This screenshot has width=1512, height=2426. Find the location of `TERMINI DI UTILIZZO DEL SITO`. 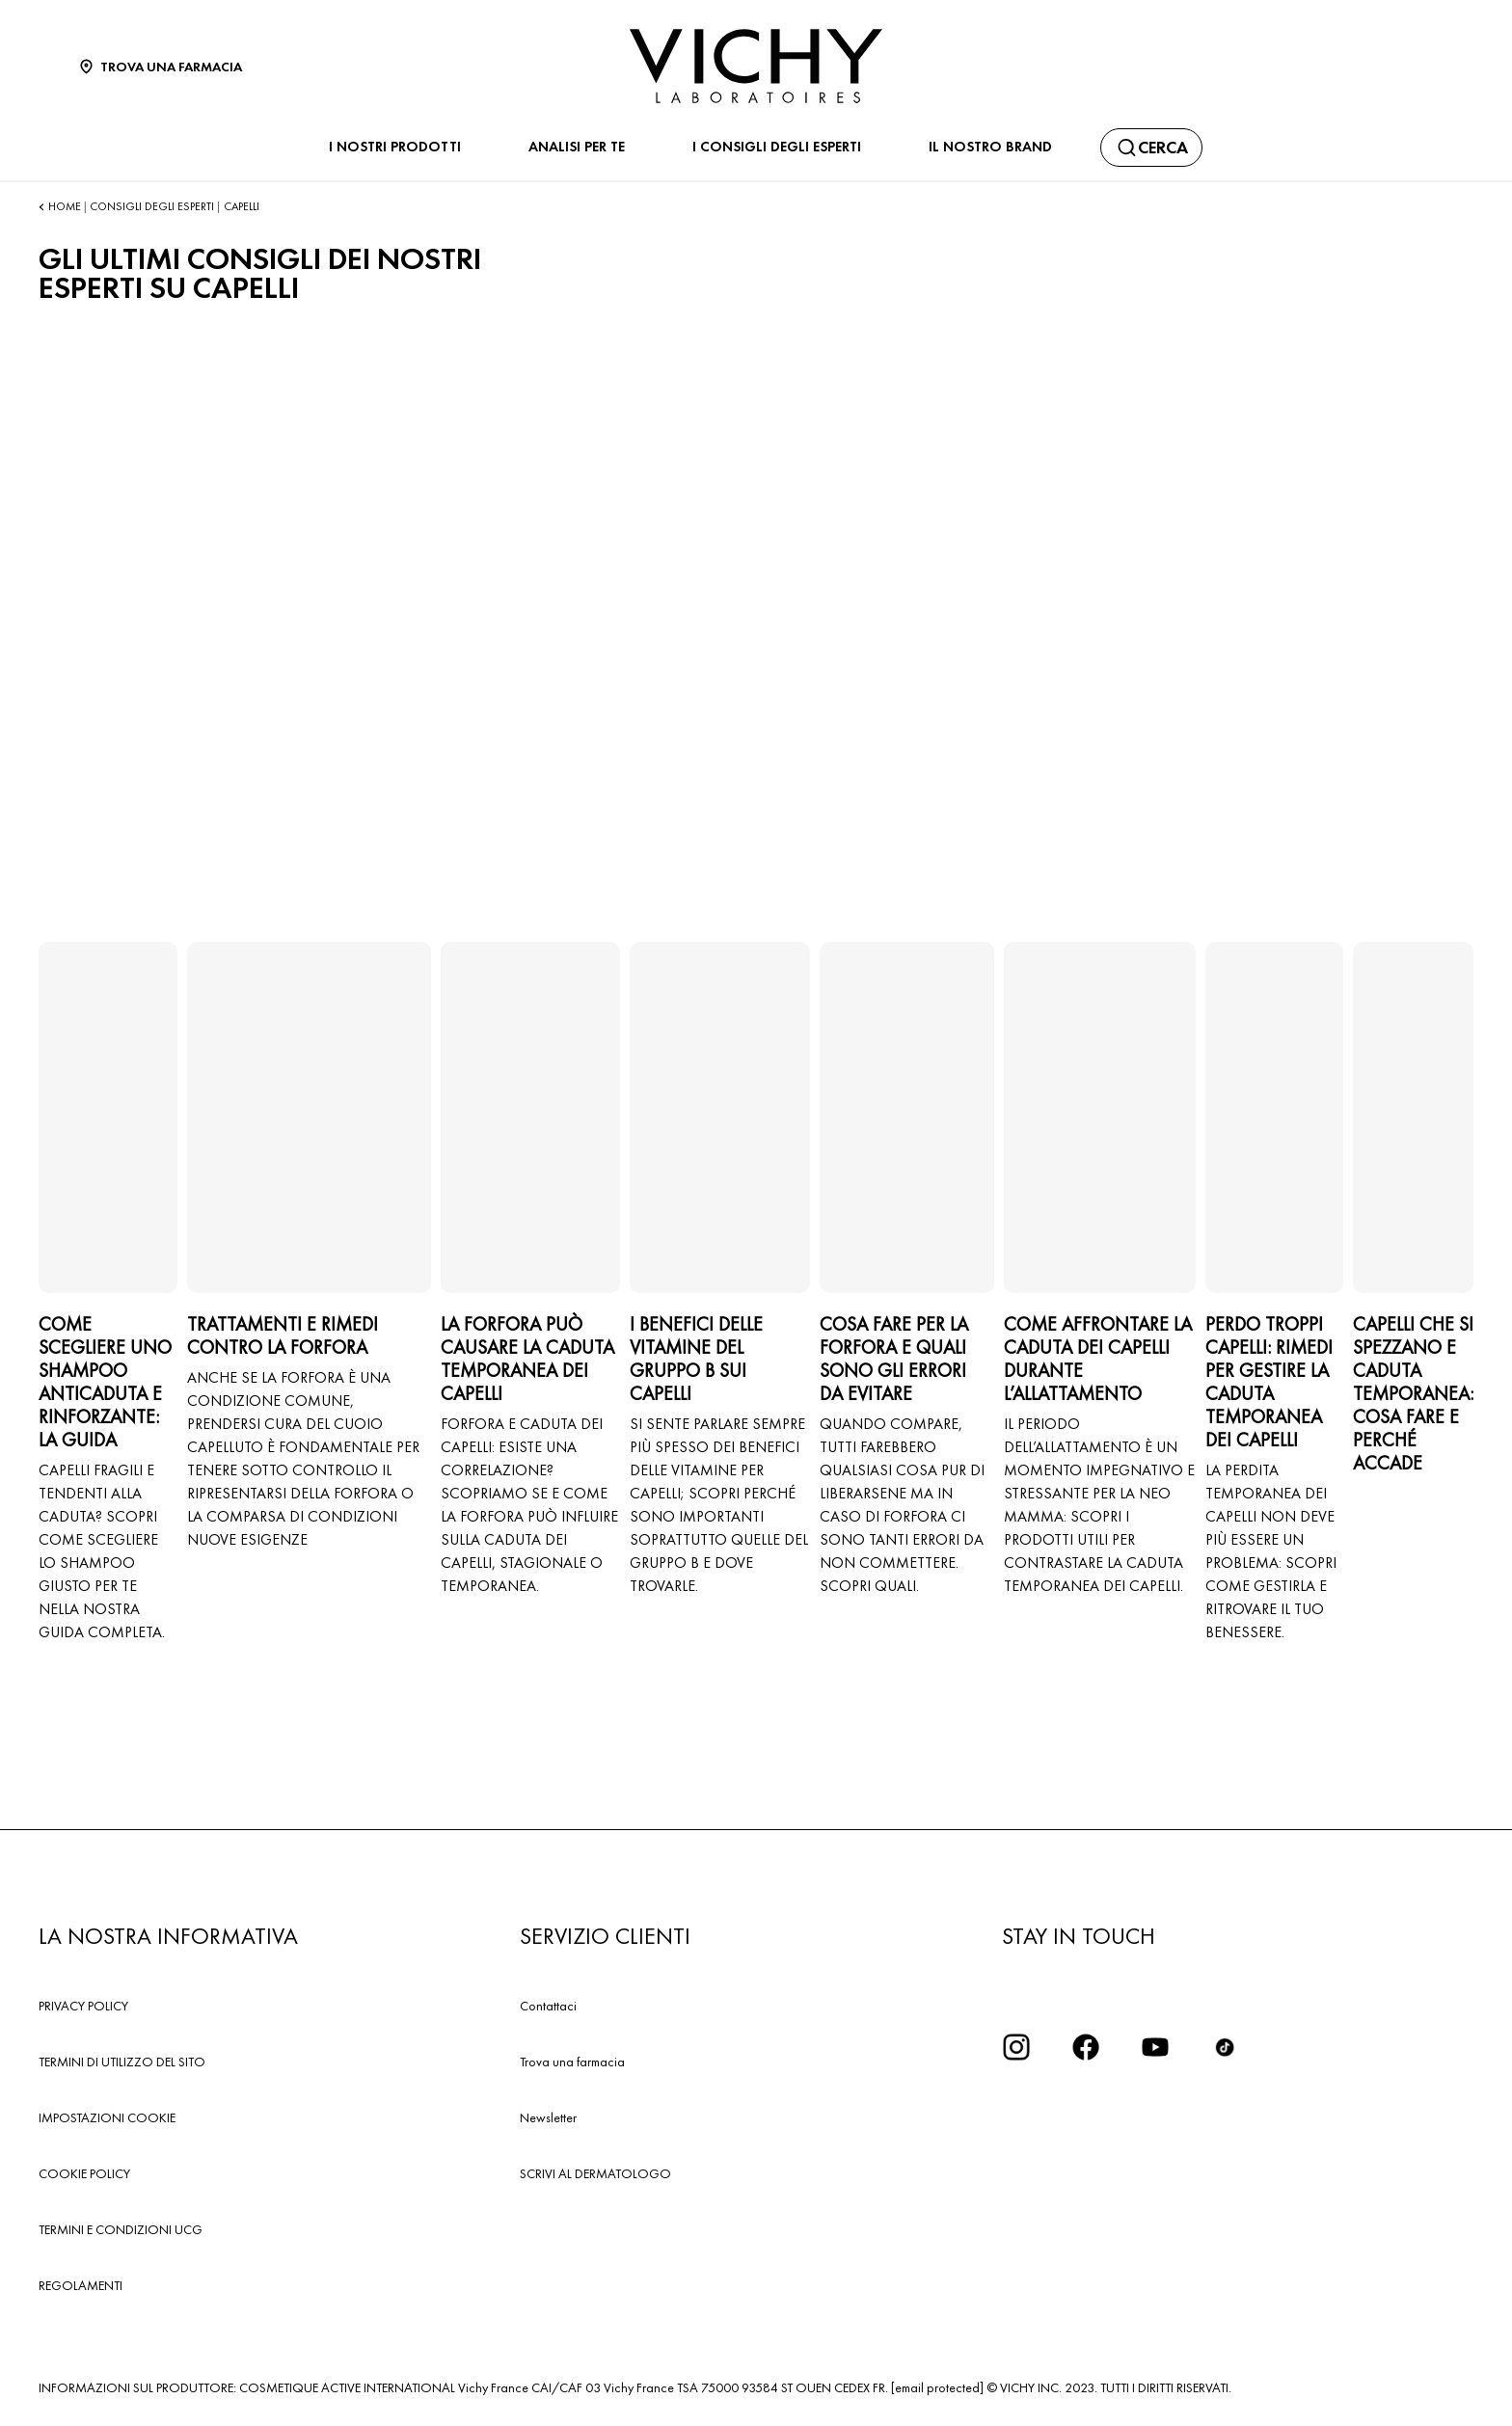

TERMINI DI UTILIZZO DEL SITO is located at coordinates (122, 2061).